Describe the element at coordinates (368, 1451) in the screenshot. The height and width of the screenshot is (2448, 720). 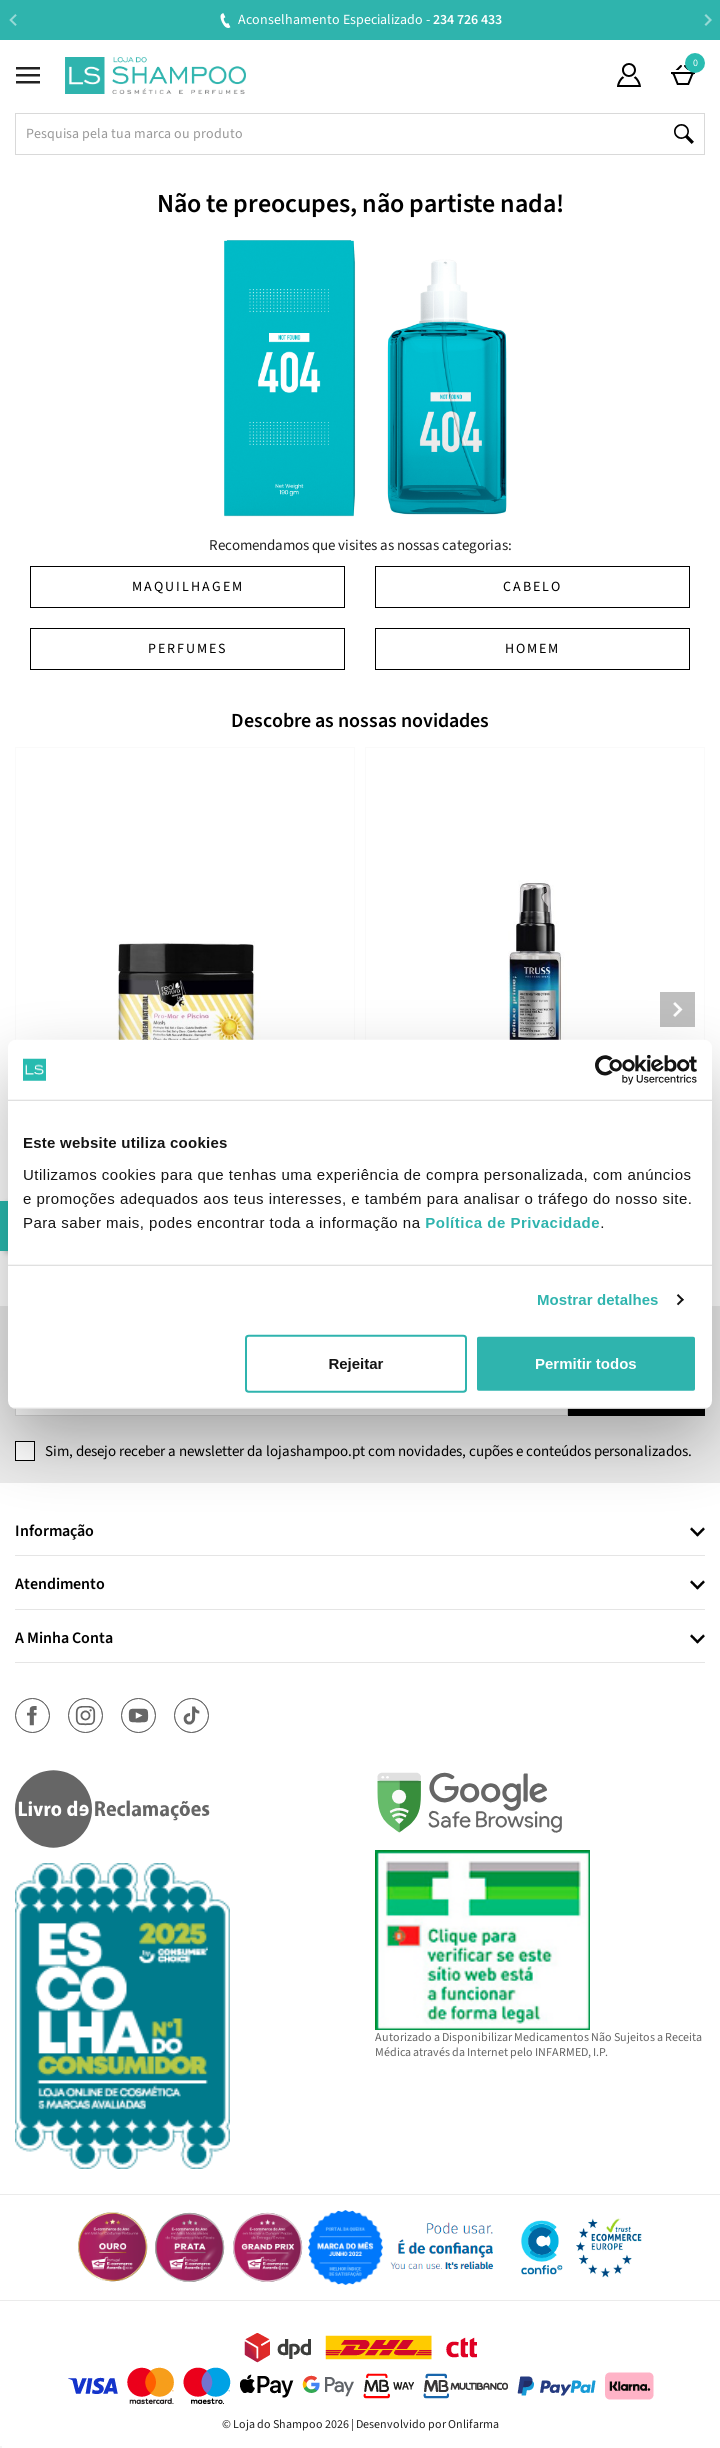
I see `Sim, desejo receber a newsletter da lojashampoo.pt com novidades, cupões e conteúdos personalizados.` at that location.